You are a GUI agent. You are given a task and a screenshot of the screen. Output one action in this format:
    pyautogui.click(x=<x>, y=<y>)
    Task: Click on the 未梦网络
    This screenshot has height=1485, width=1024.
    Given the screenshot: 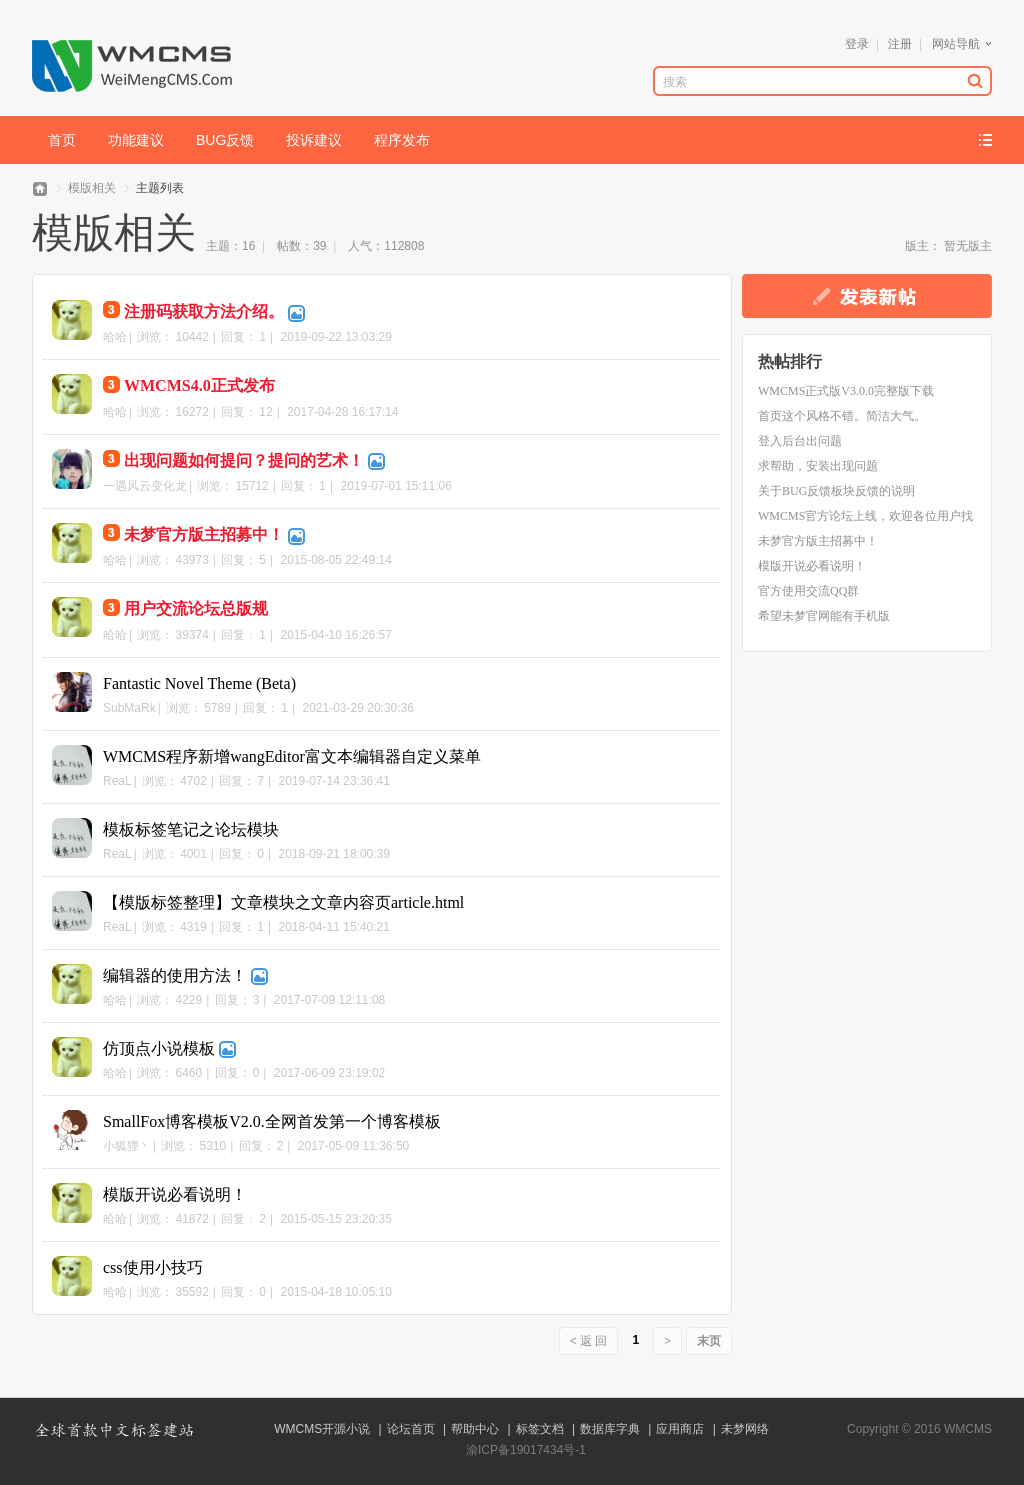 What is the action you would take?
    pyautogui.click(x=745, y=1429)
    